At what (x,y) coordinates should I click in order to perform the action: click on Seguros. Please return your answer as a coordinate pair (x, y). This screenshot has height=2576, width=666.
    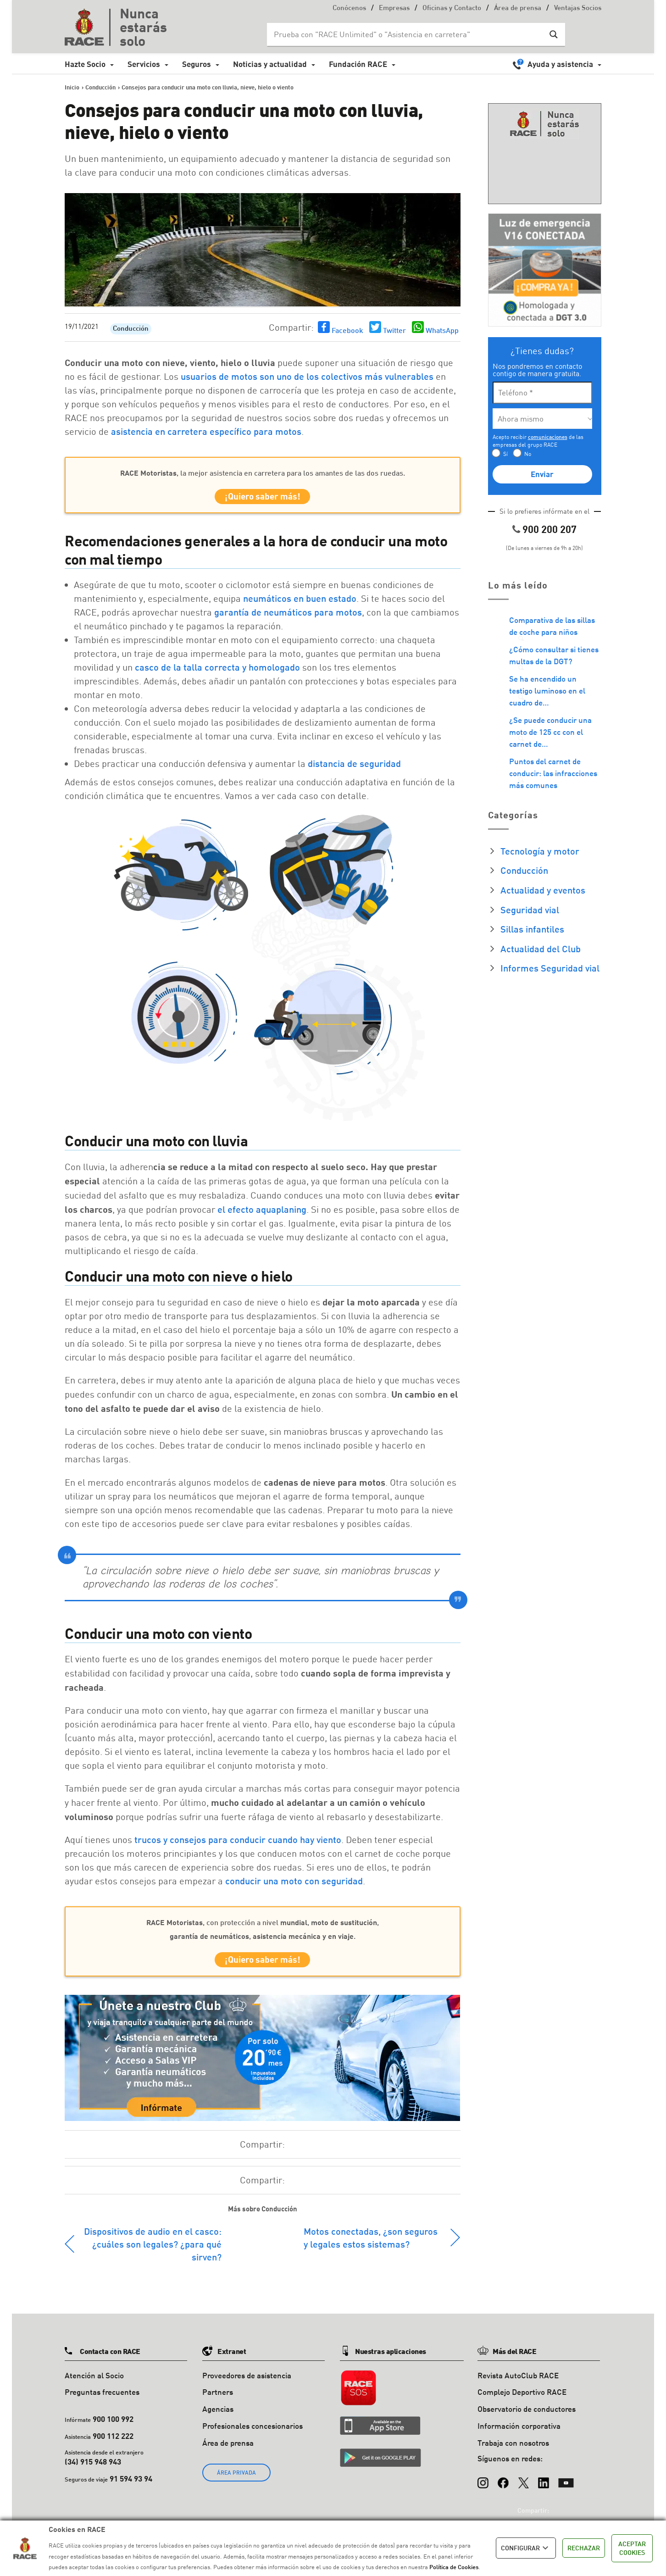
    Looking at the image, I should click on (196, 64).